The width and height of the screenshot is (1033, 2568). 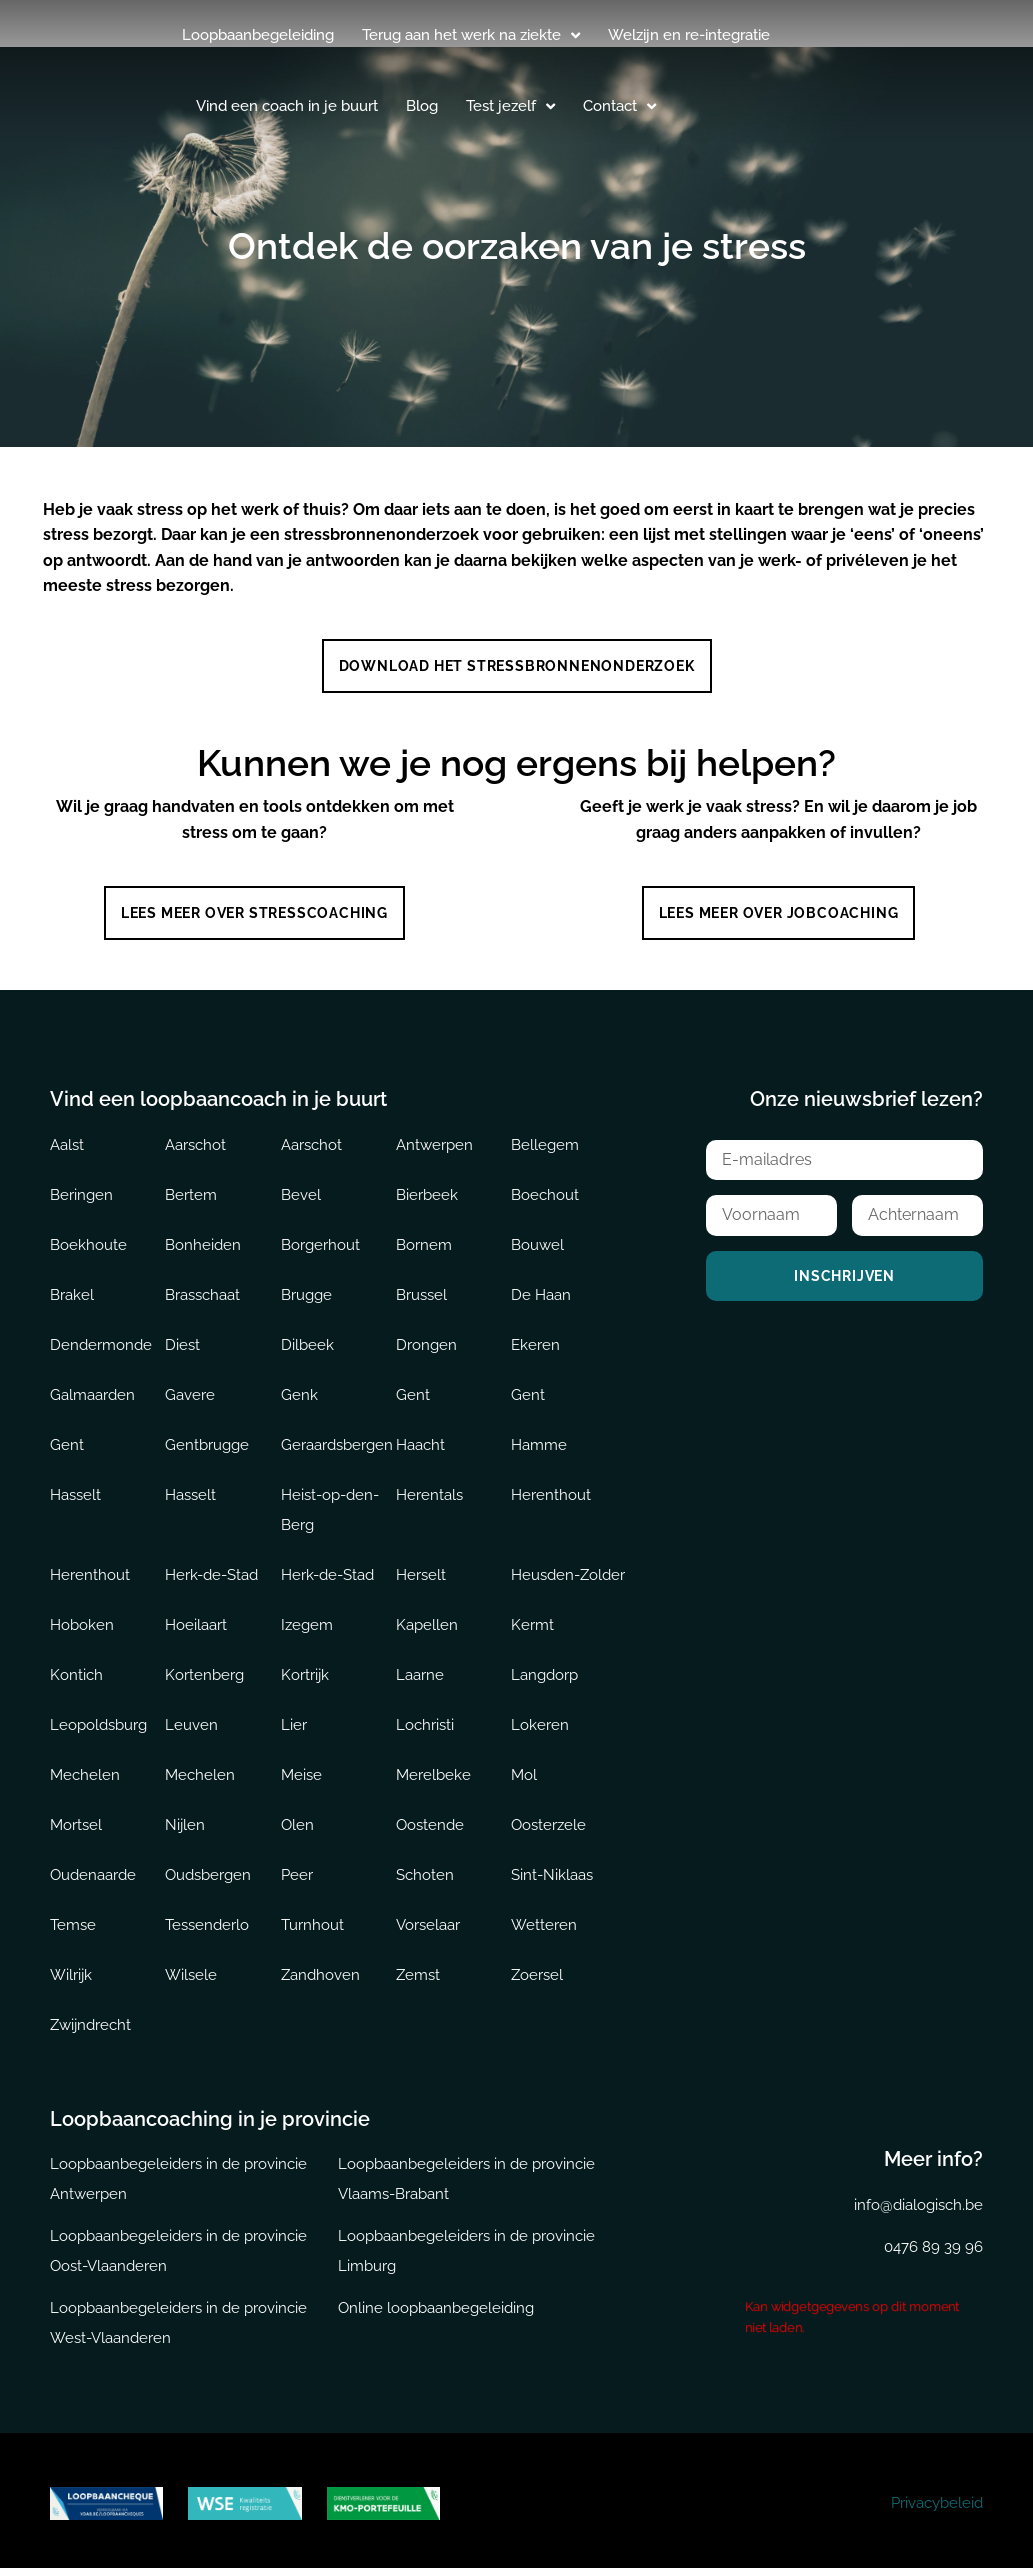 I want to click on Leopoldsburg, so click(x=98, y=1719).